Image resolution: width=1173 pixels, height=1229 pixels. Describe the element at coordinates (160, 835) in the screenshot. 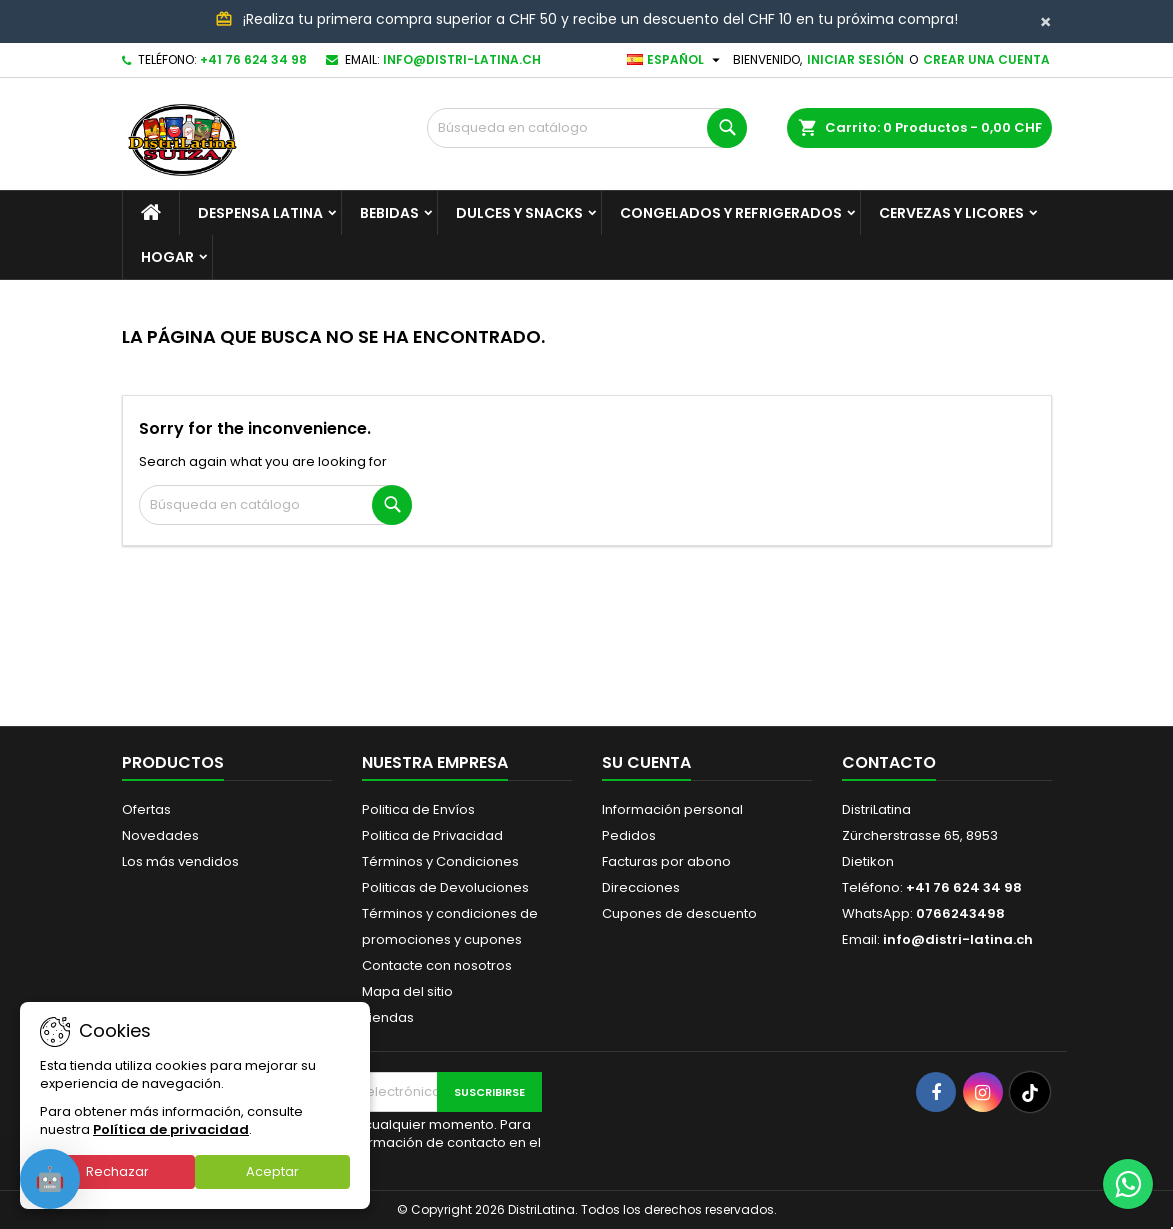

I see `Novedades` at that location.